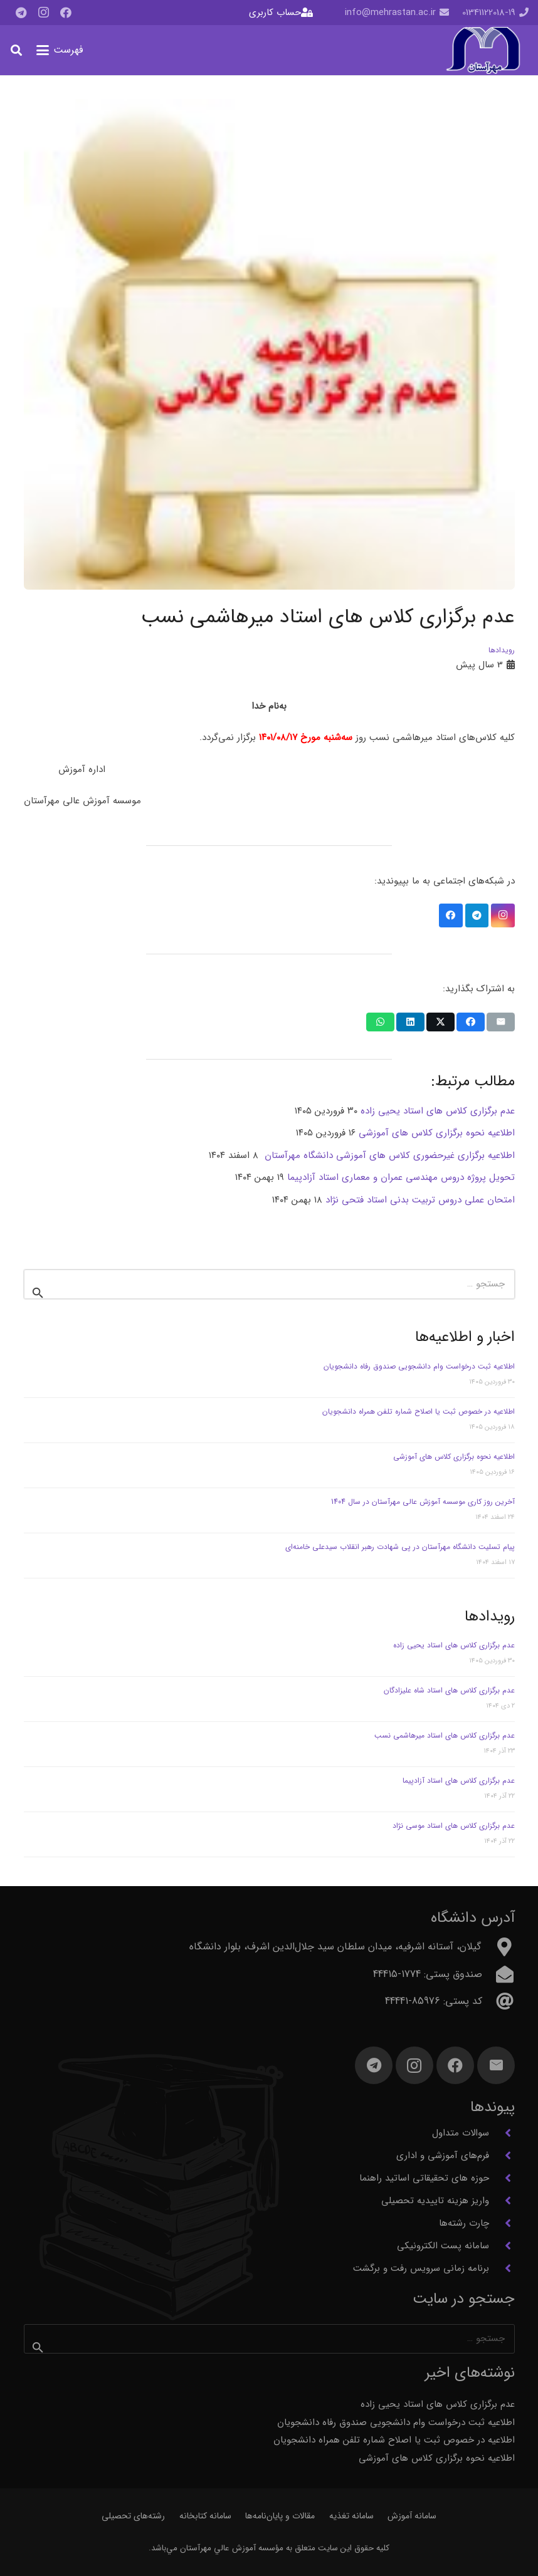  Describe the element at coordinates (502, 2178) in the screenshot. I see `[حوزه های تحقیقاتی اساتید راهنما]` at that location.